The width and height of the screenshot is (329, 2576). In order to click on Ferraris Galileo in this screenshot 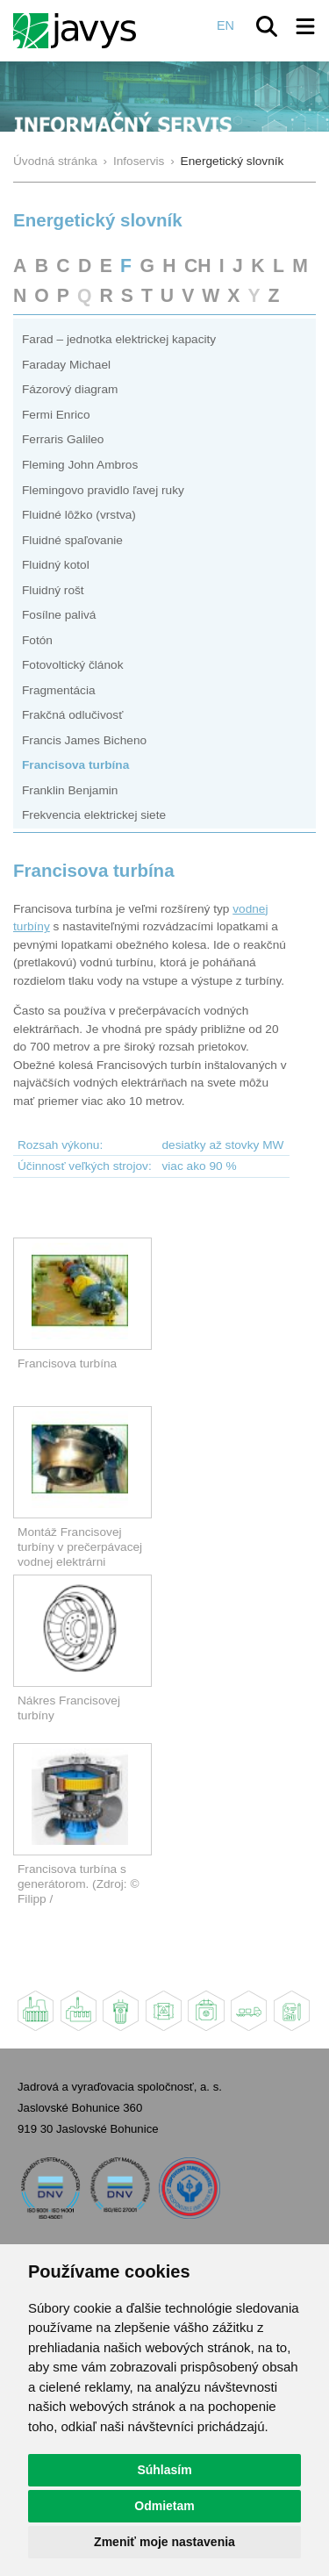, I will do `click(63, 439)`.